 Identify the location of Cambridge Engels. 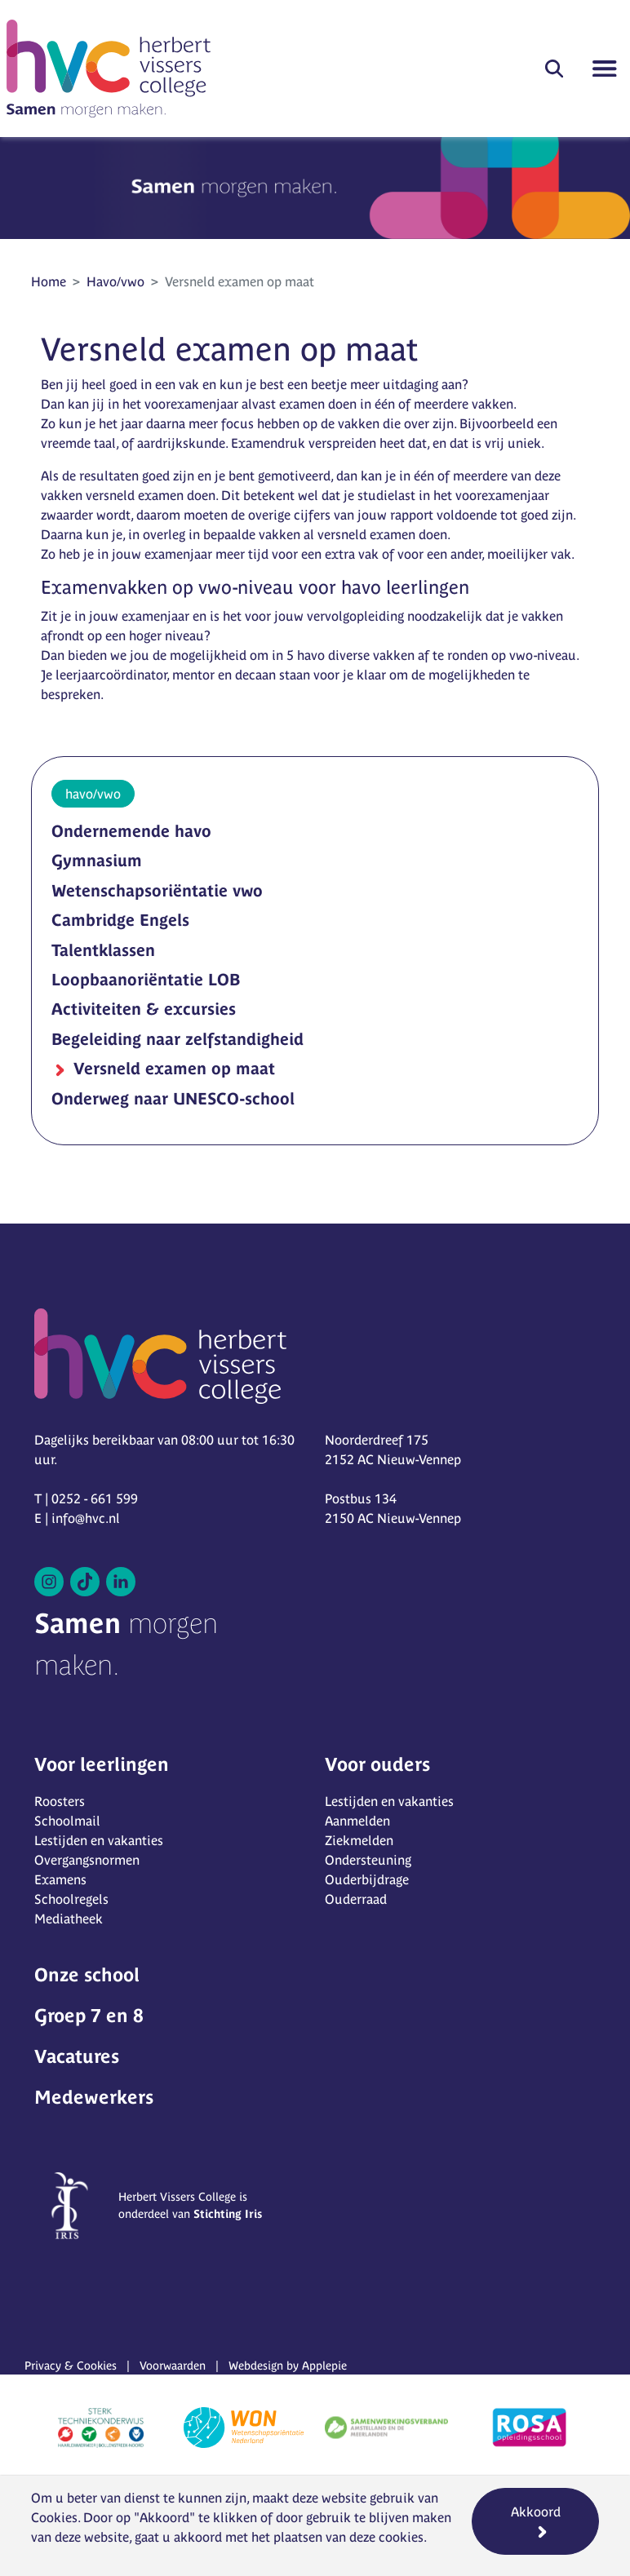
(120, 919).